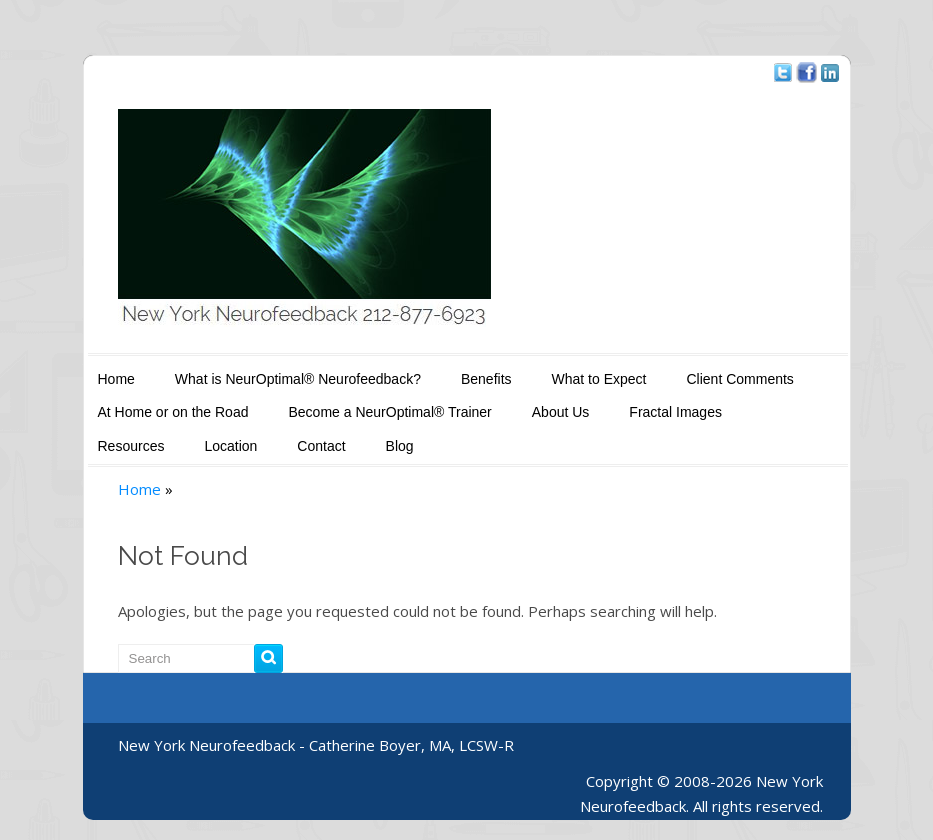 The height and width of the screenshot is (840, 933). I want to click on Resources, so click(131, 446).